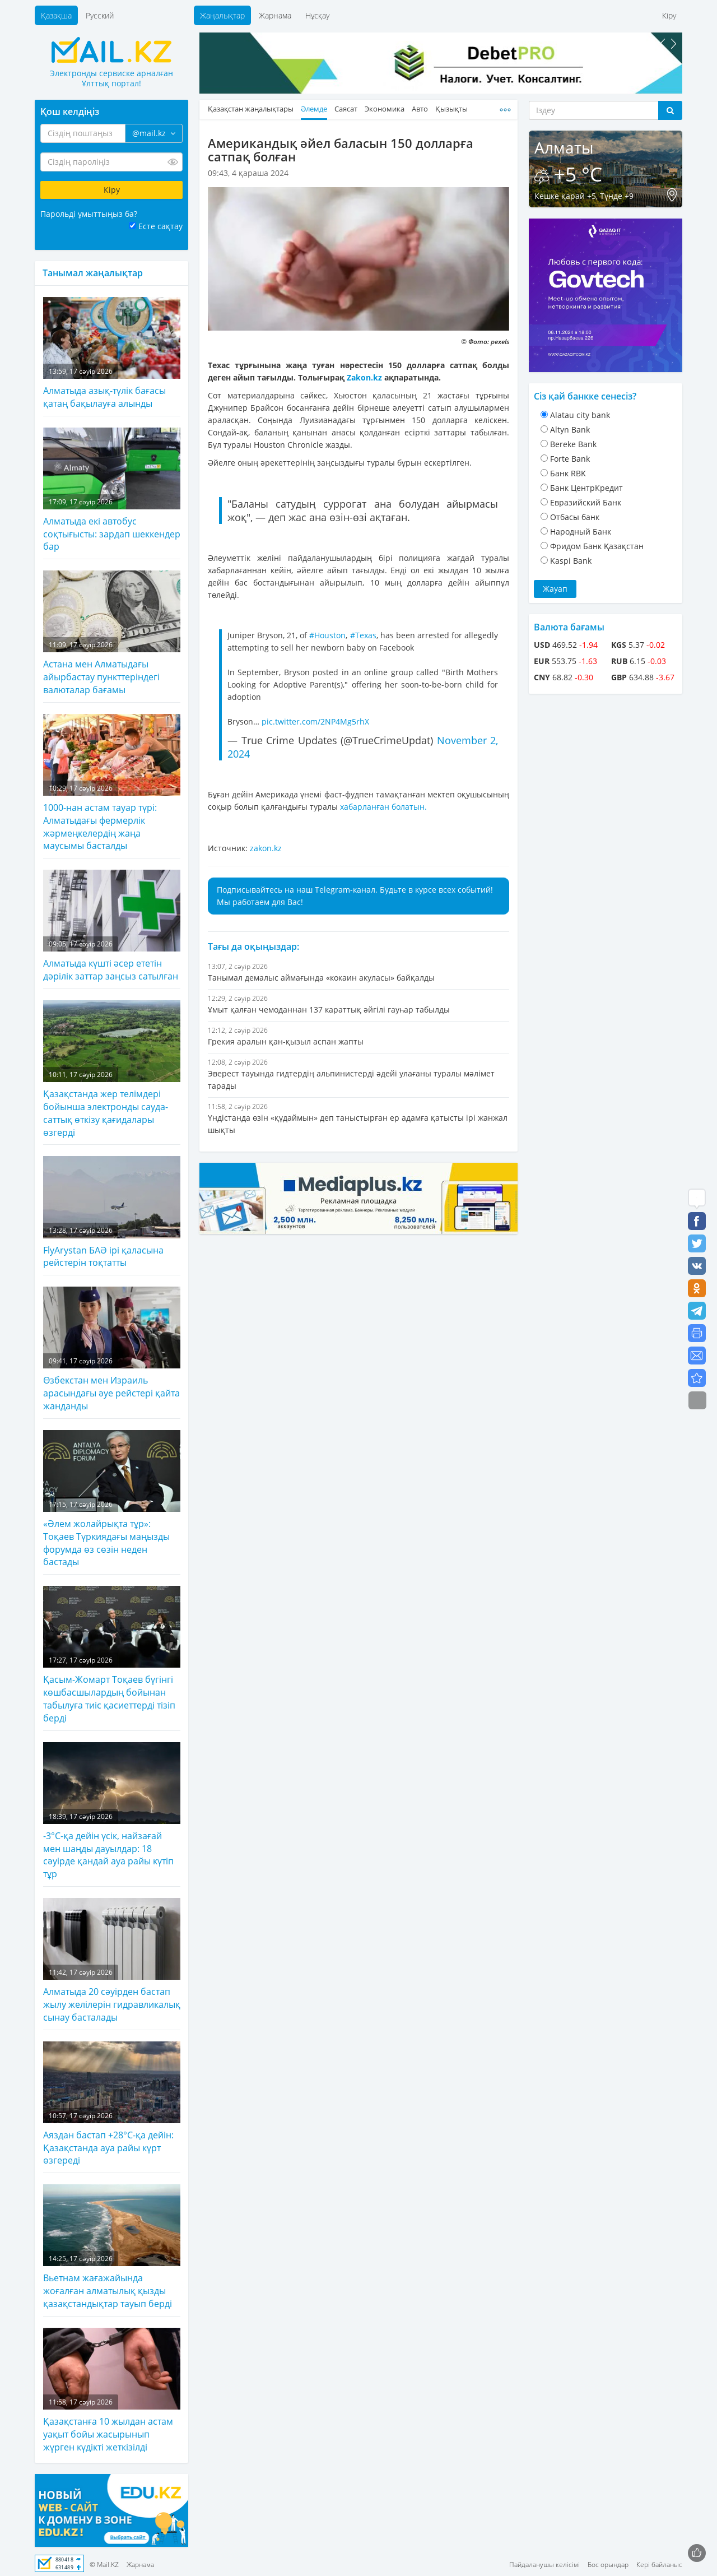  Describe the element at coordinates (451, 109) in the screenshot. I see `Қызықты` at that location.